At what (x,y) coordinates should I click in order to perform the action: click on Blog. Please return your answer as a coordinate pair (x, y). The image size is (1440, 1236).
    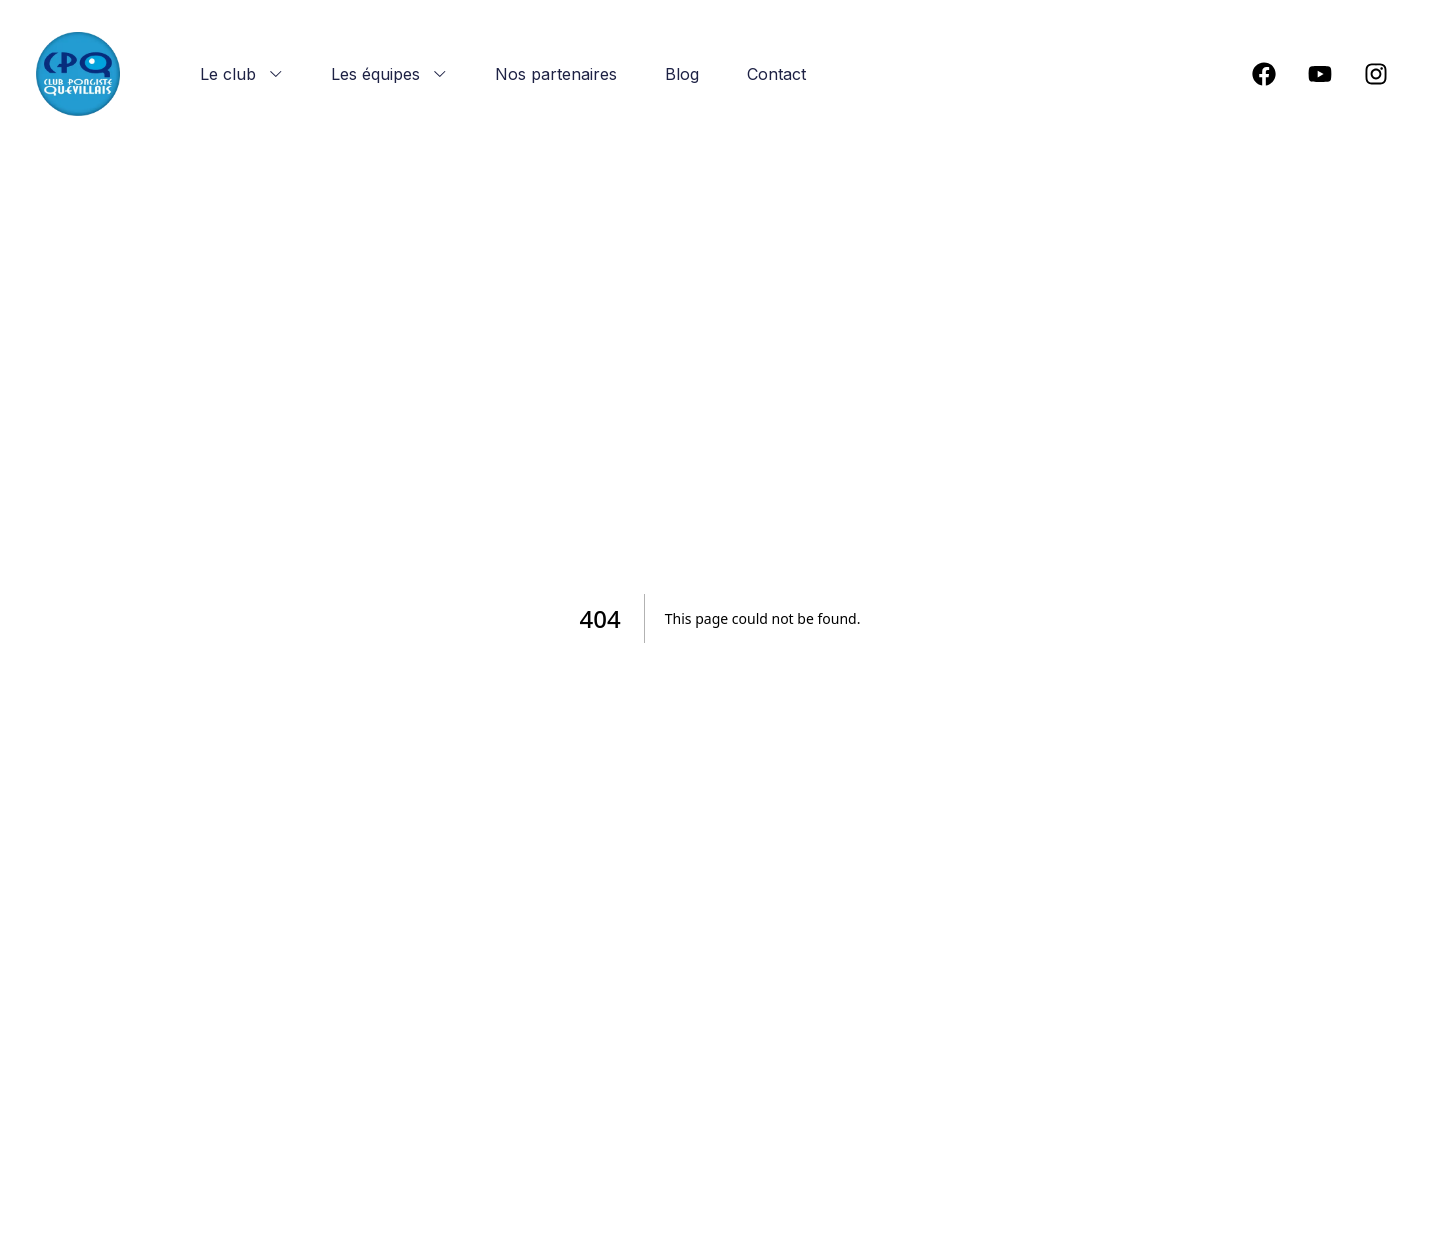
    Looking at the image, I should click on (682, 74).